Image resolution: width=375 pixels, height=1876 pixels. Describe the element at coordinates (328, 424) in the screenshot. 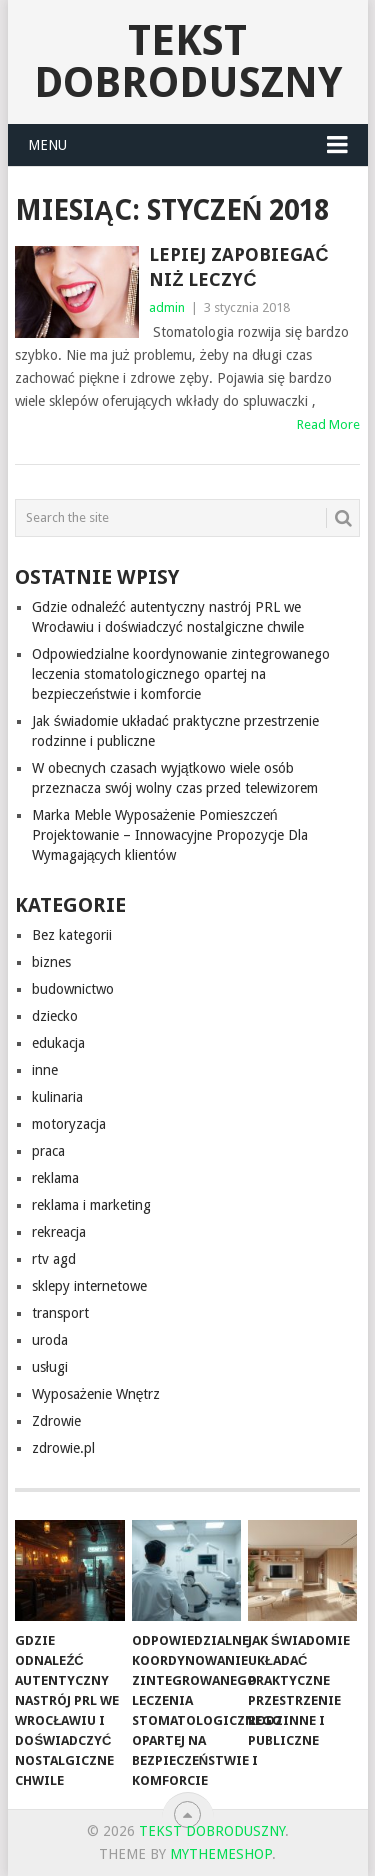

I see `Read More` at that location.